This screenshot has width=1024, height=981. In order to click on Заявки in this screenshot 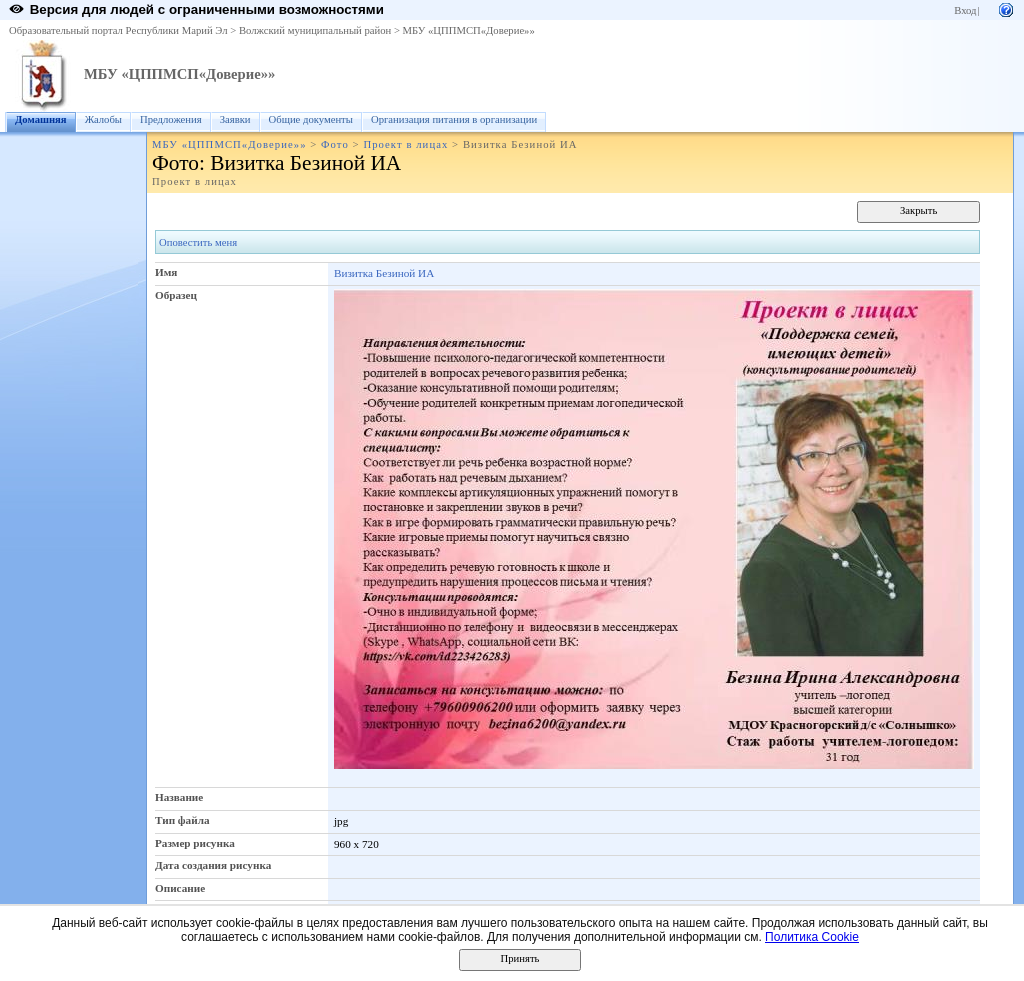, I will do `click(235, 119)`.